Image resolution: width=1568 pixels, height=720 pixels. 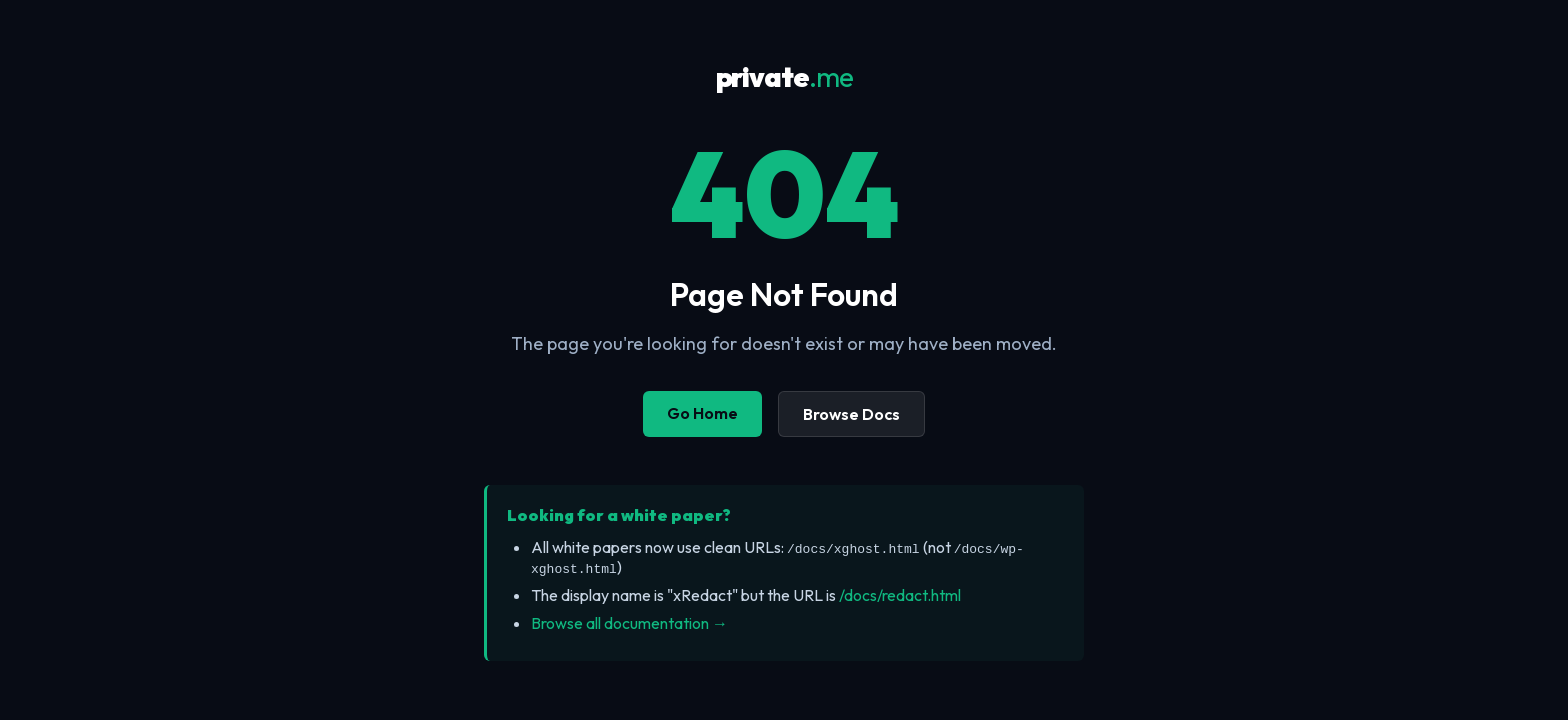 What do you see at coordinates (900, 595) in the screenshot?
I see `/docs/redact.html` at bounding box center [900, 595].